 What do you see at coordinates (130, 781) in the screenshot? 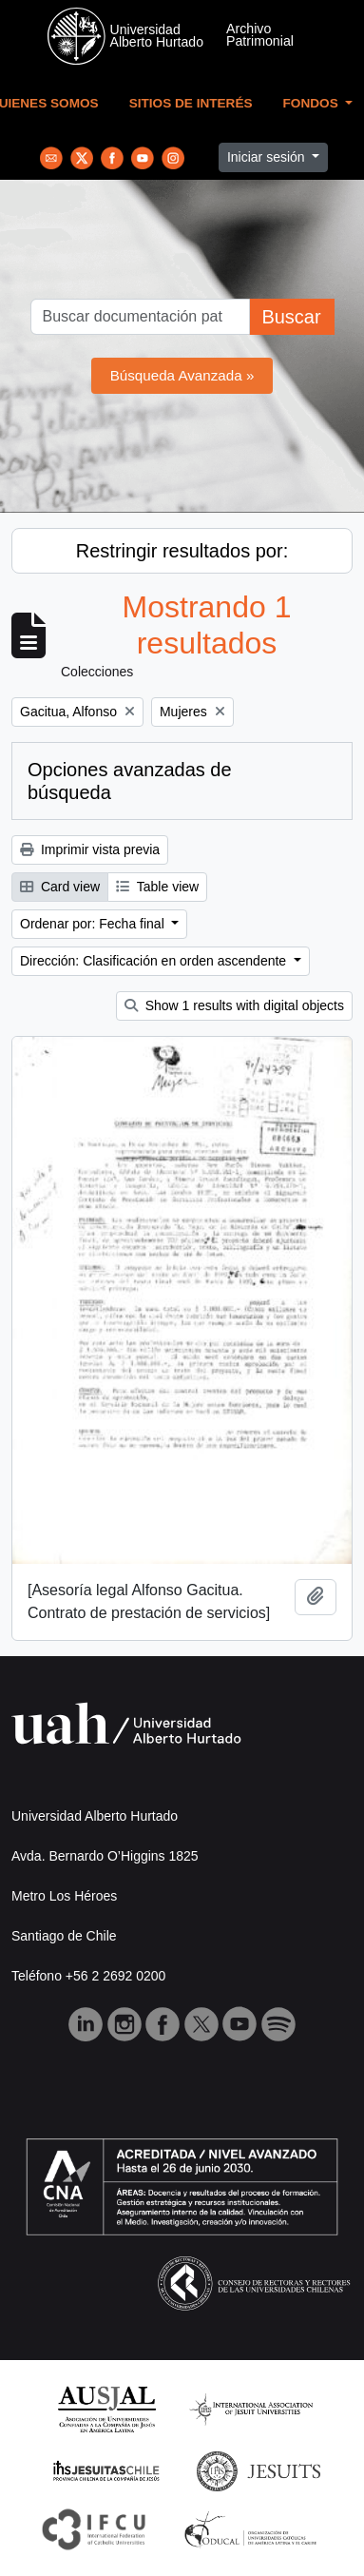
I see `Opciones avanzadas de búsqueda` at bounding box center [130, 781].